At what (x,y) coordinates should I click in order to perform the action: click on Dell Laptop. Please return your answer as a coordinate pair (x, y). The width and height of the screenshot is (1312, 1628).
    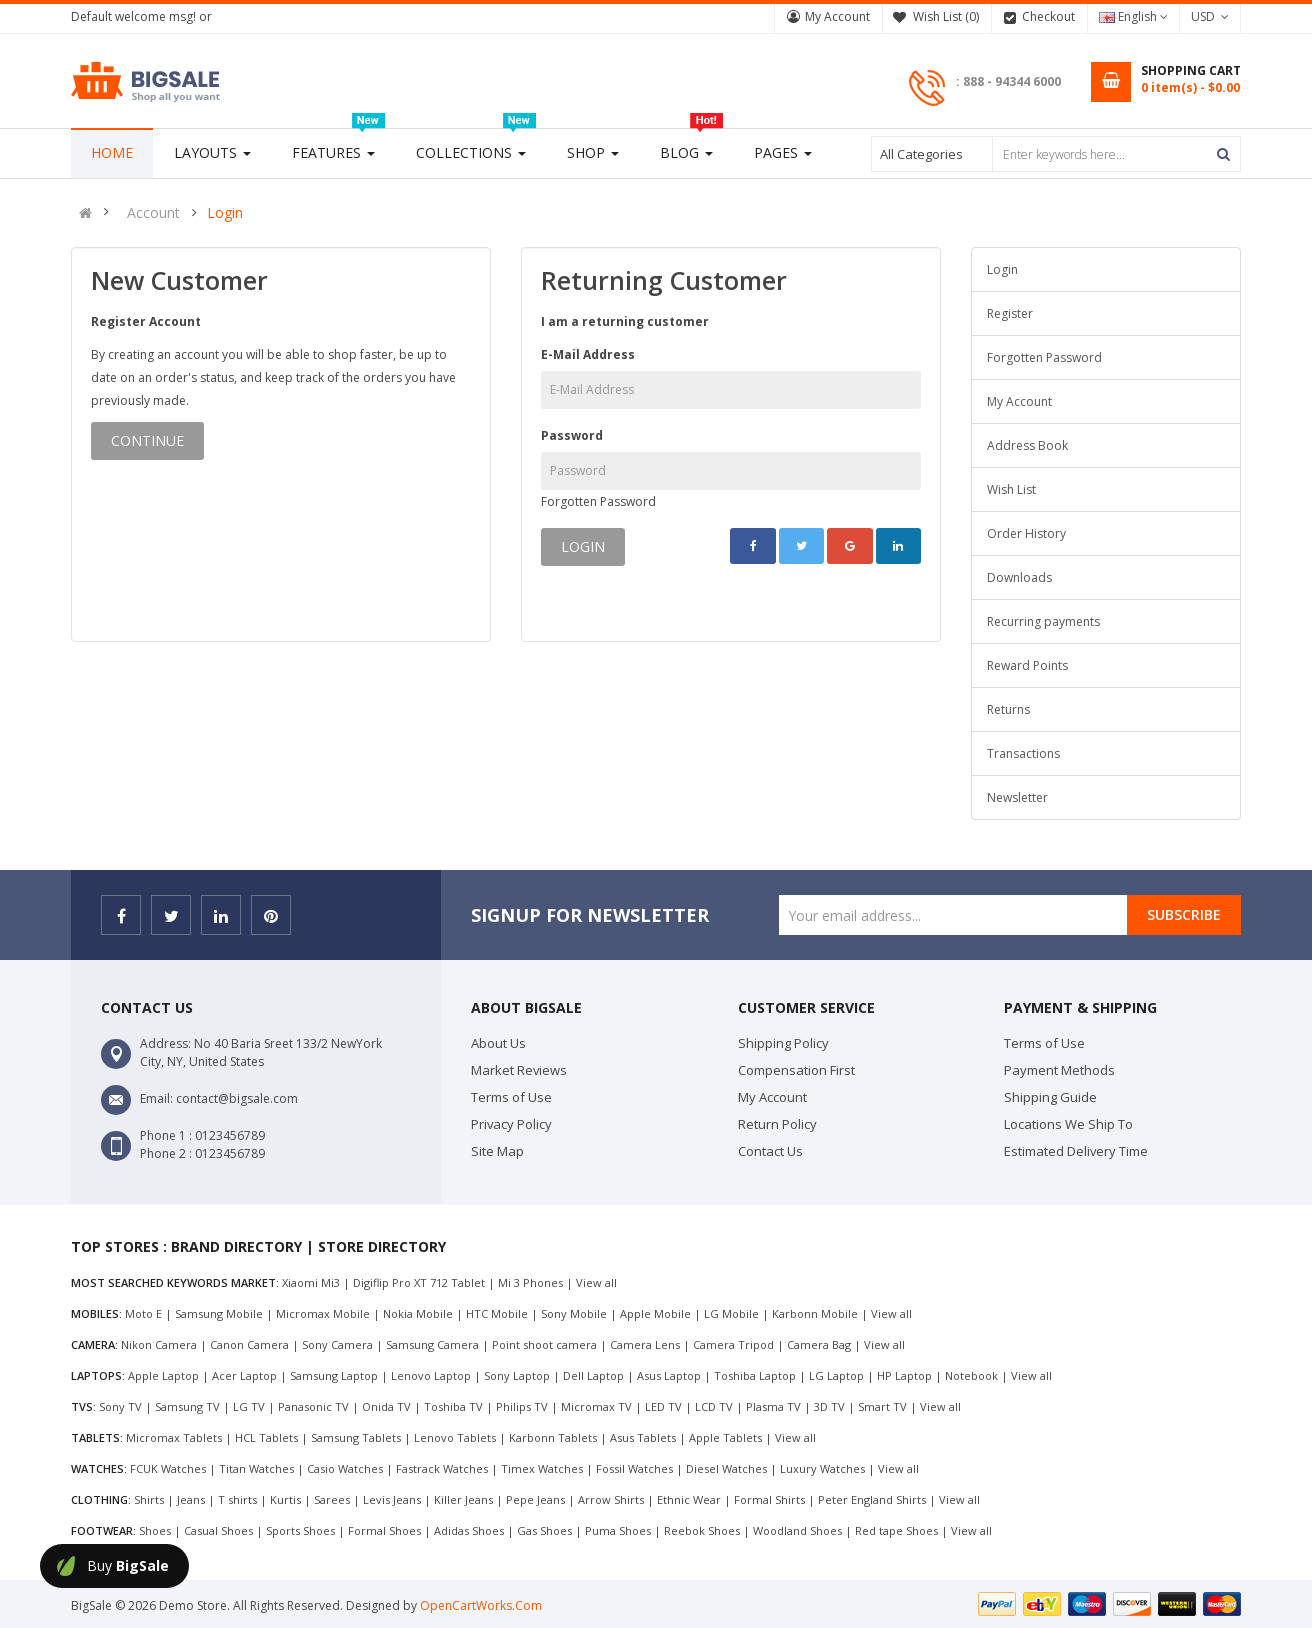
    Looking at the image, I should click on (593, 1375).